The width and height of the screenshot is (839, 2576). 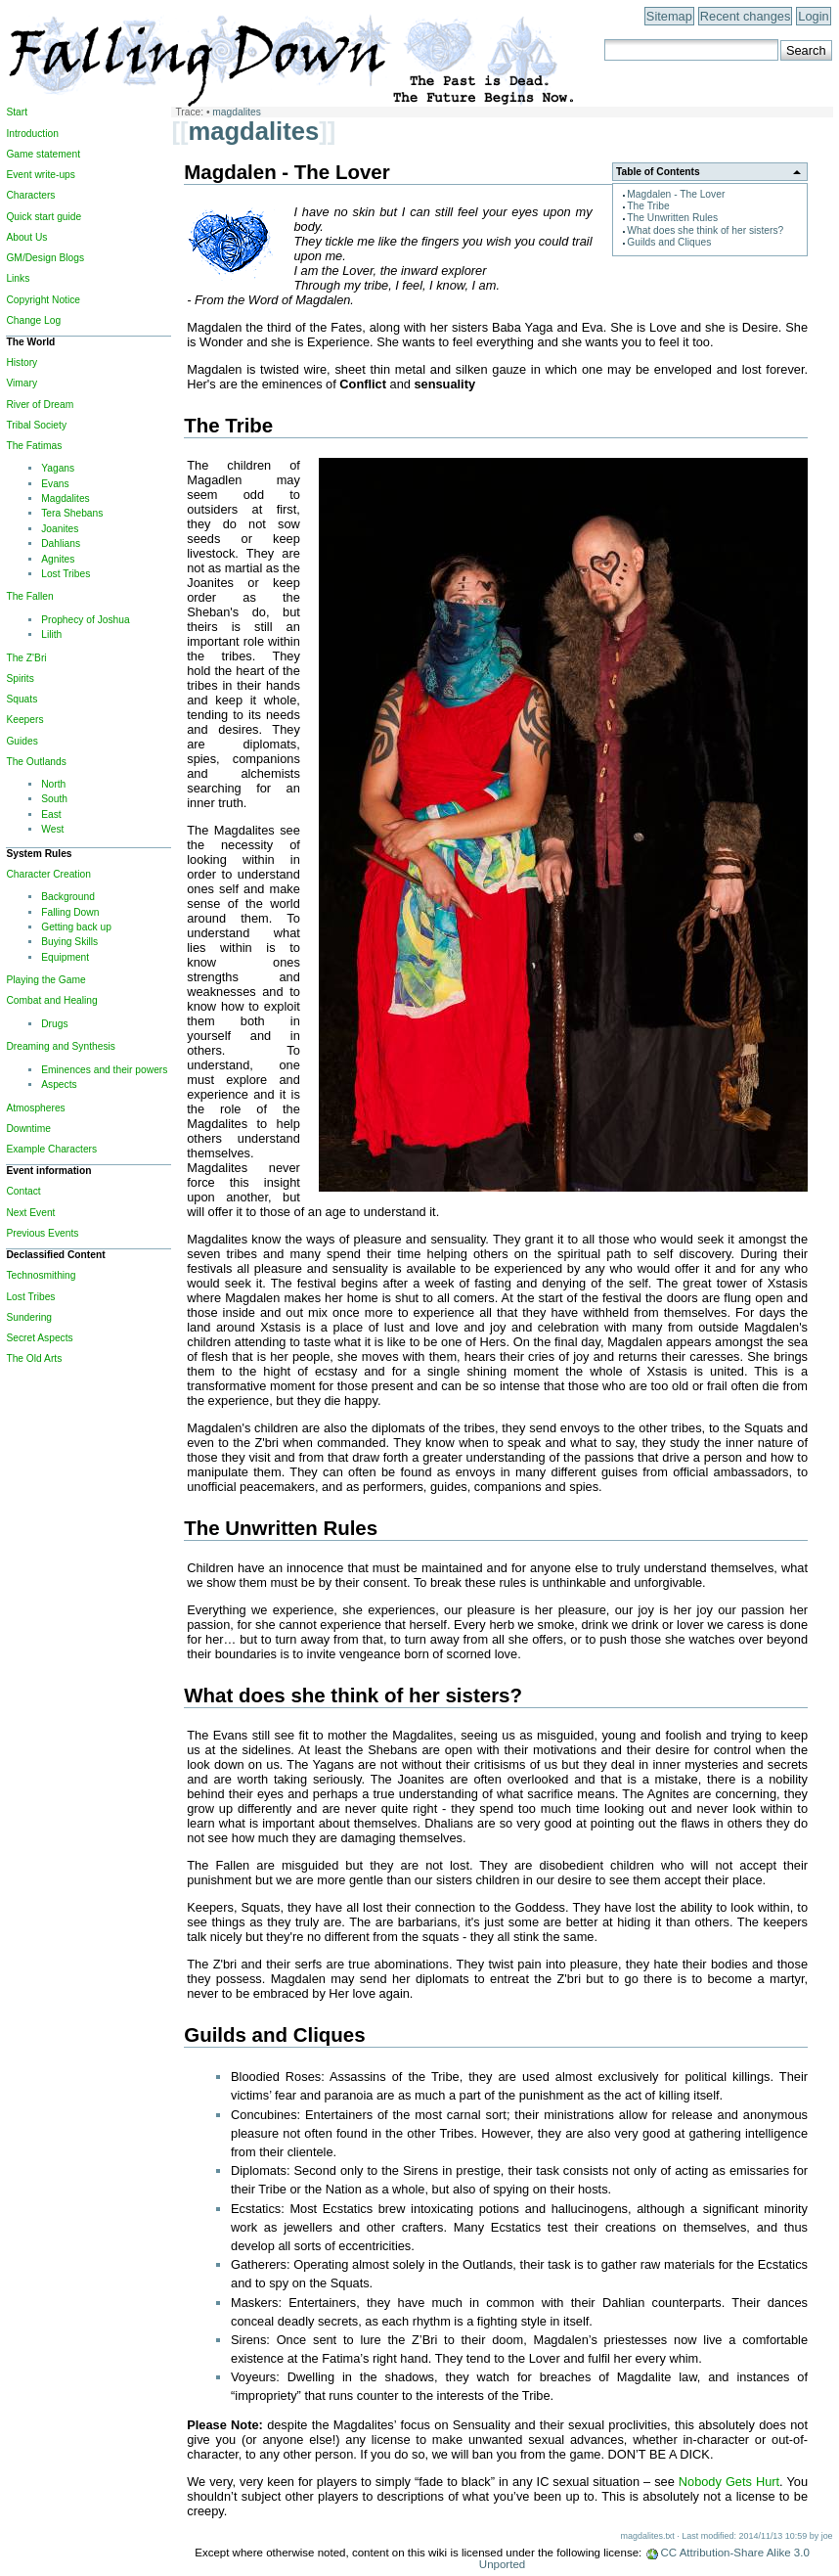 I want to click on Lilith, so click(x=51, y=634).